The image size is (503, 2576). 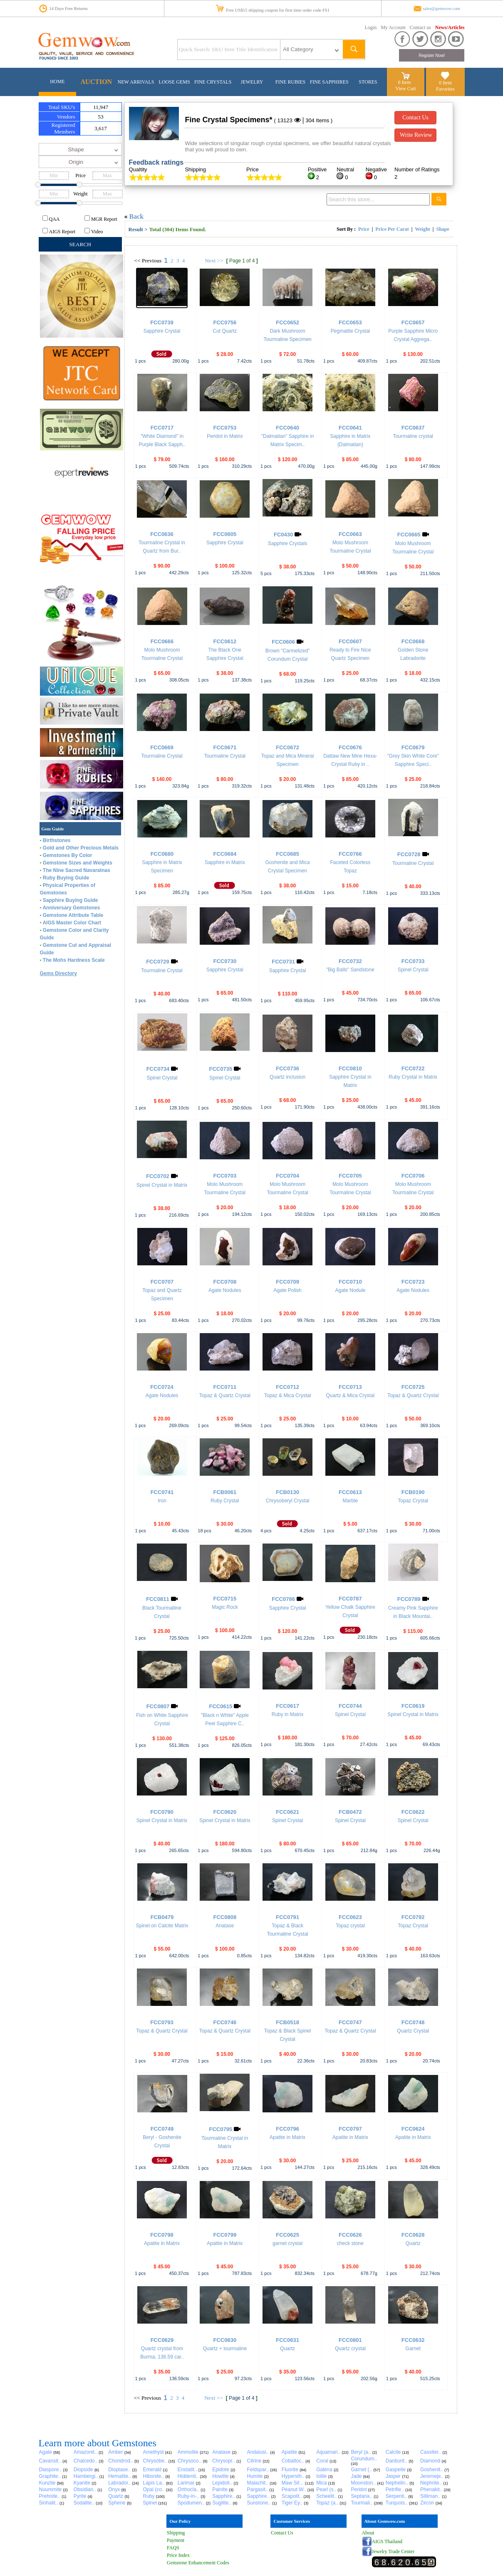 I want to click on check stone, so click(x=350, y=2243).